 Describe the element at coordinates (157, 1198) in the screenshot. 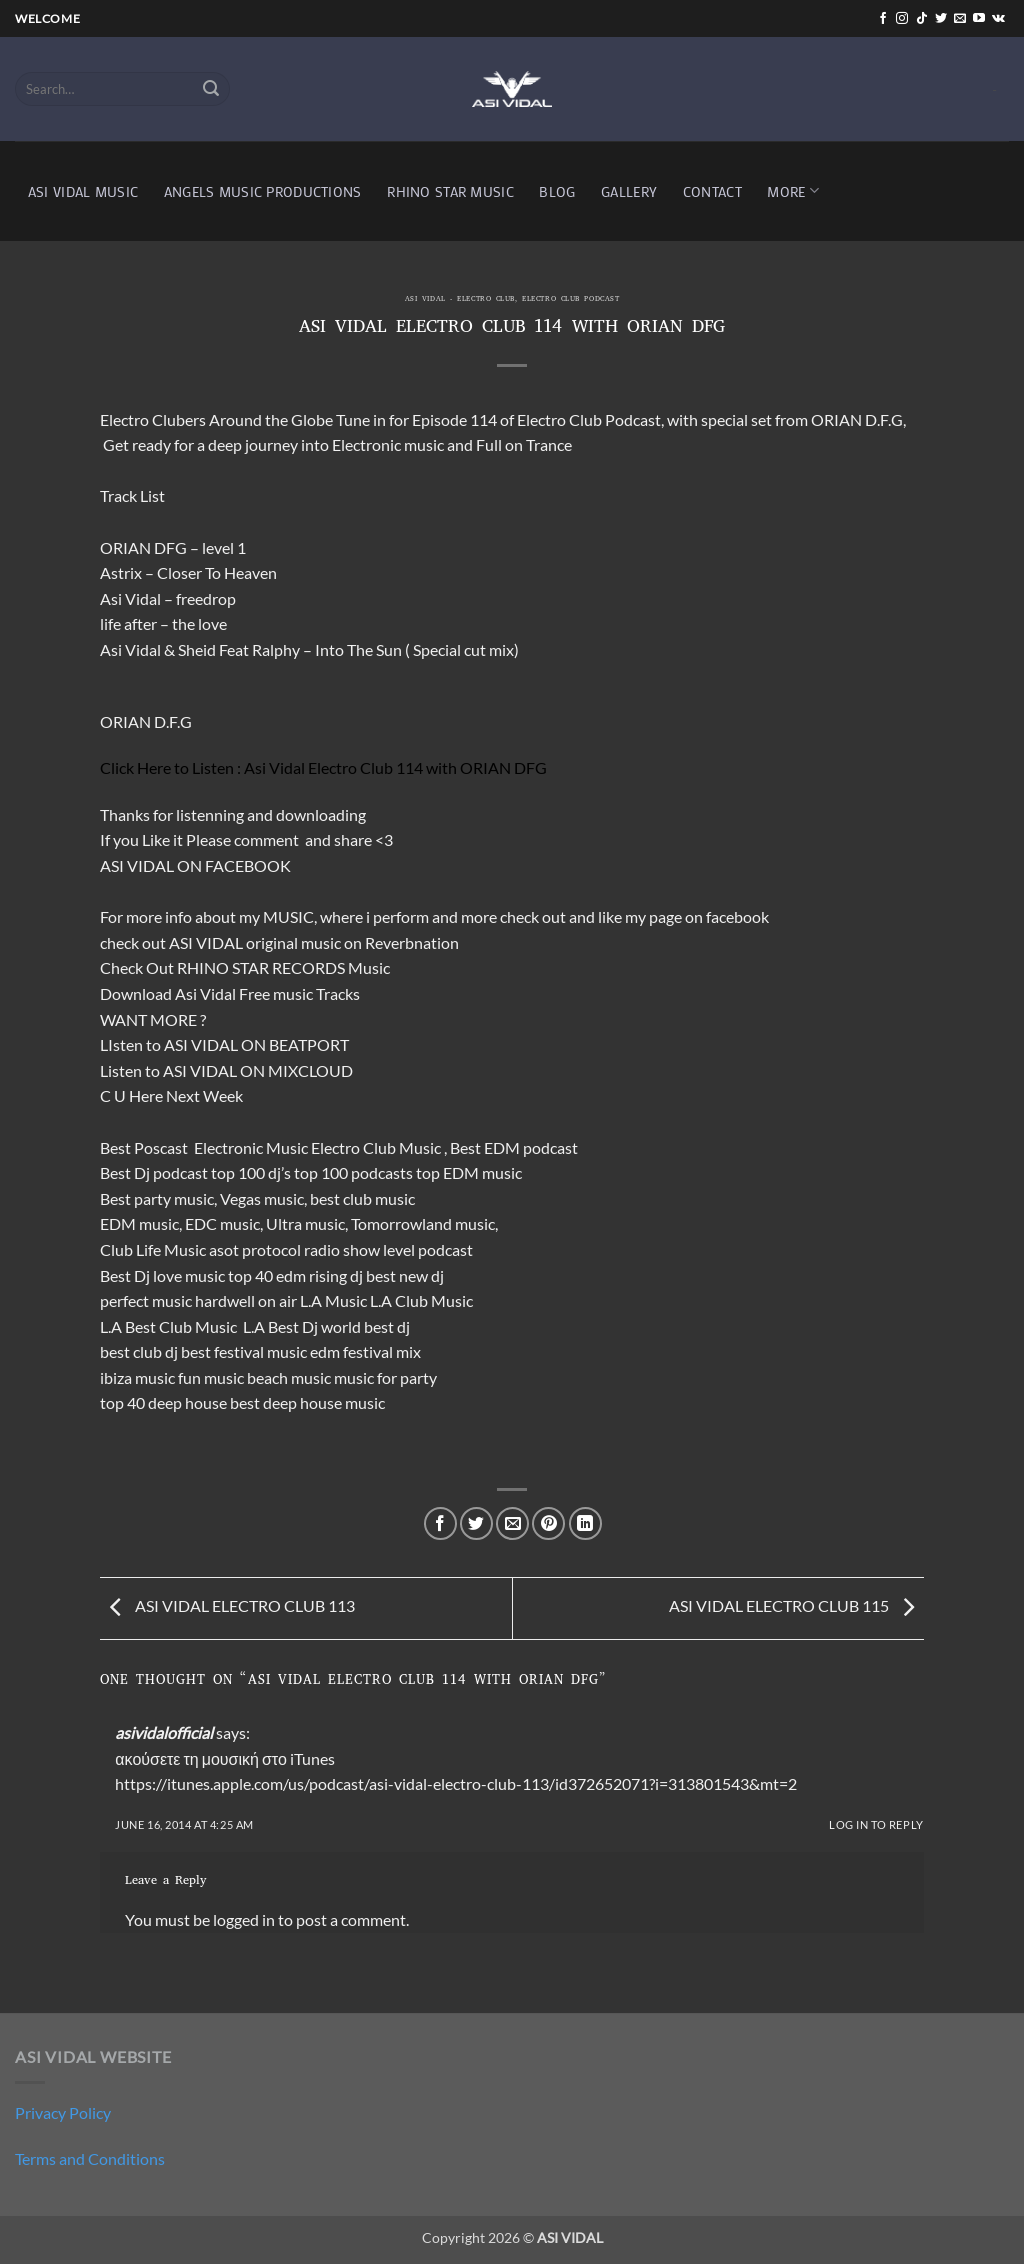

I see `Best party music` at that location.